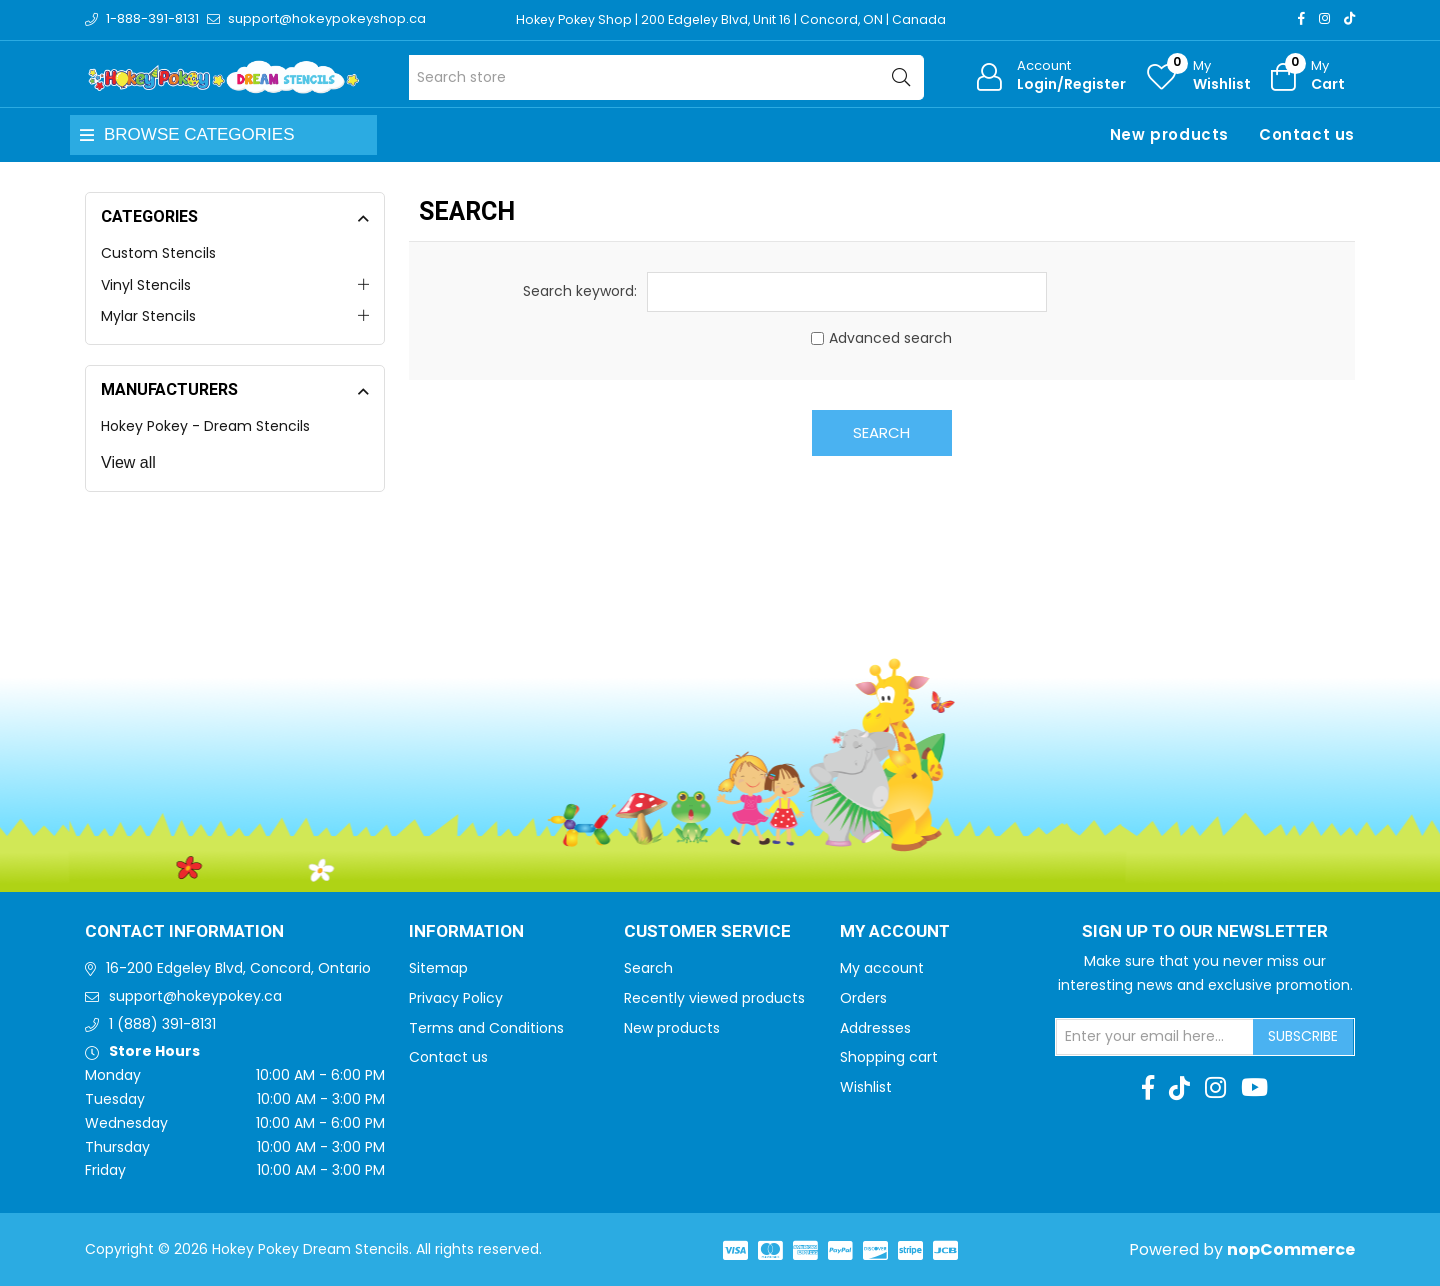 This screenshot has width=1440, height=1286. Describe the element at coordinates (666, 77) in the screenshot. I see `[Search store]` at that location.